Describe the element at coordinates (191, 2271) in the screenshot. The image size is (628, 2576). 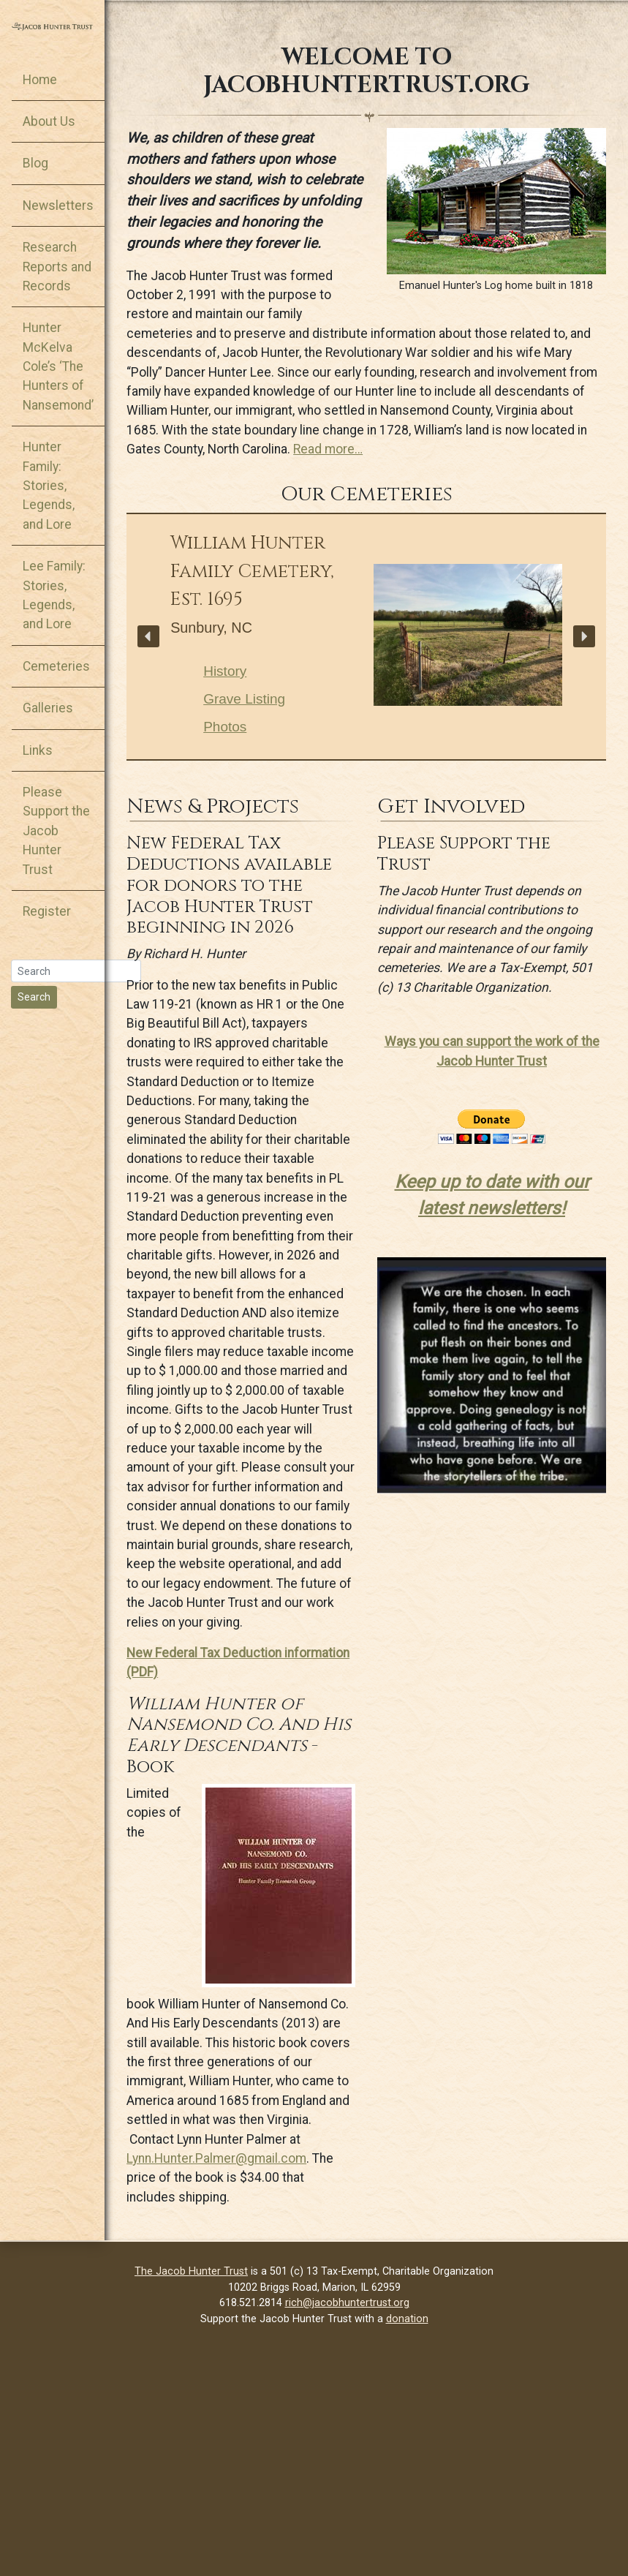
I see `The Jacob Hunter Trust` at that location.